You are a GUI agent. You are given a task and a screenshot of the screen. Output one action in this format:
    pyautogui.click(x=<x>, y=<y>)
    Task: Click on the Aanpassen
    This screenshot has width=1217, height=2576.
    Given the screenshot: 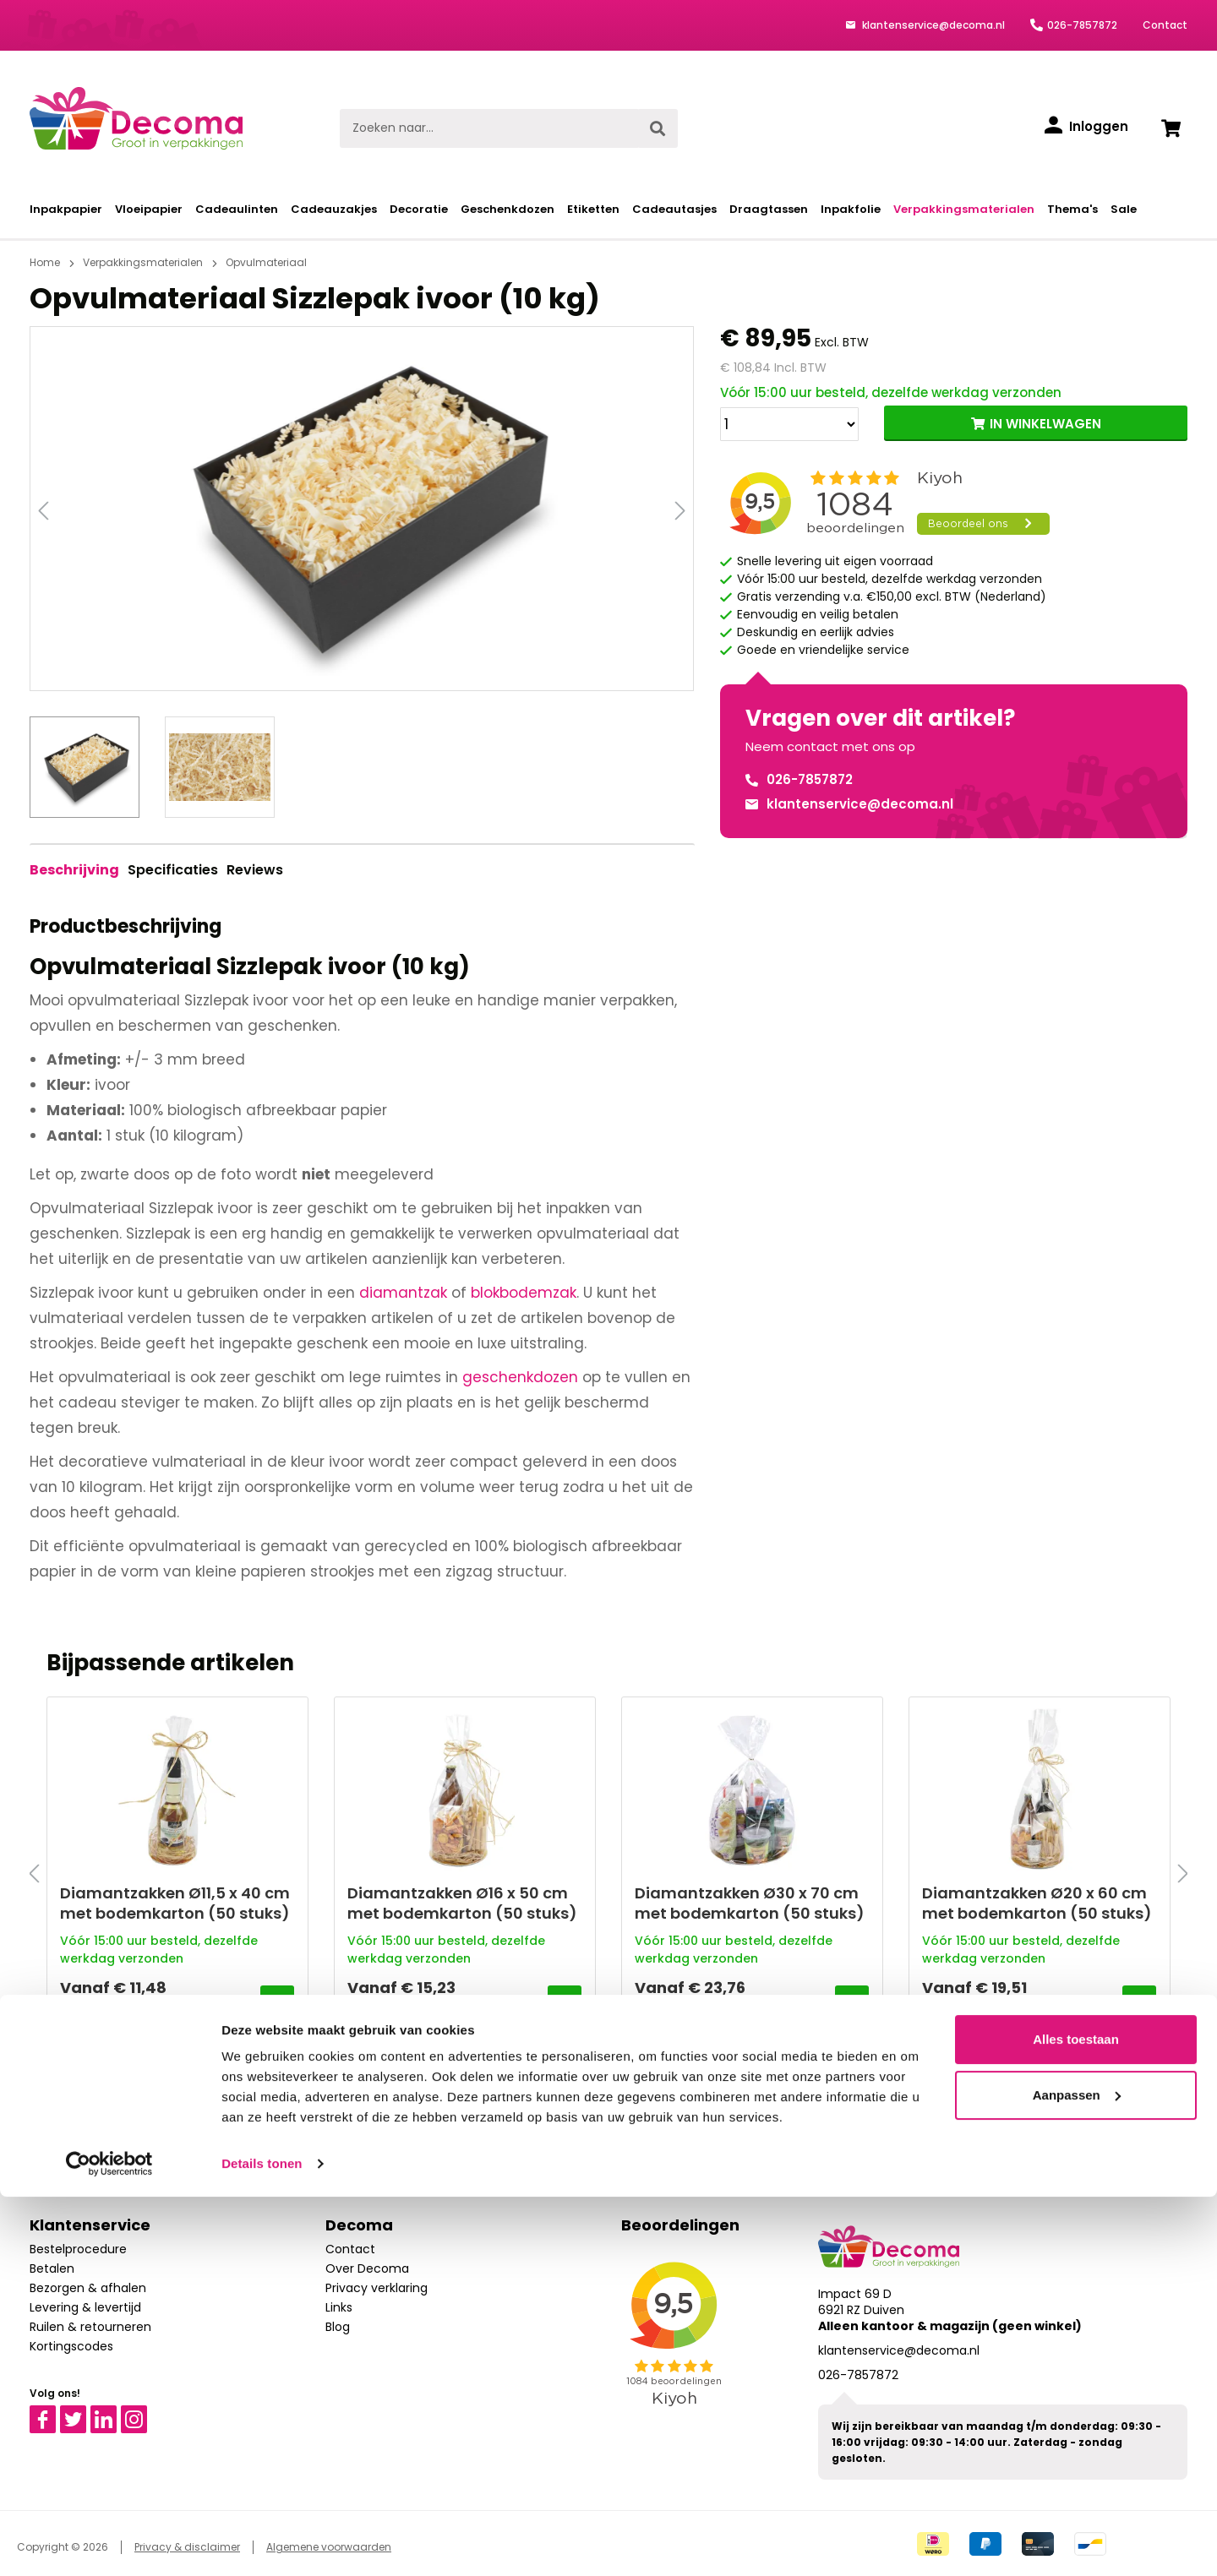 What is the action you would take?
    pyautogui.click(x=1077, y=2473)
    